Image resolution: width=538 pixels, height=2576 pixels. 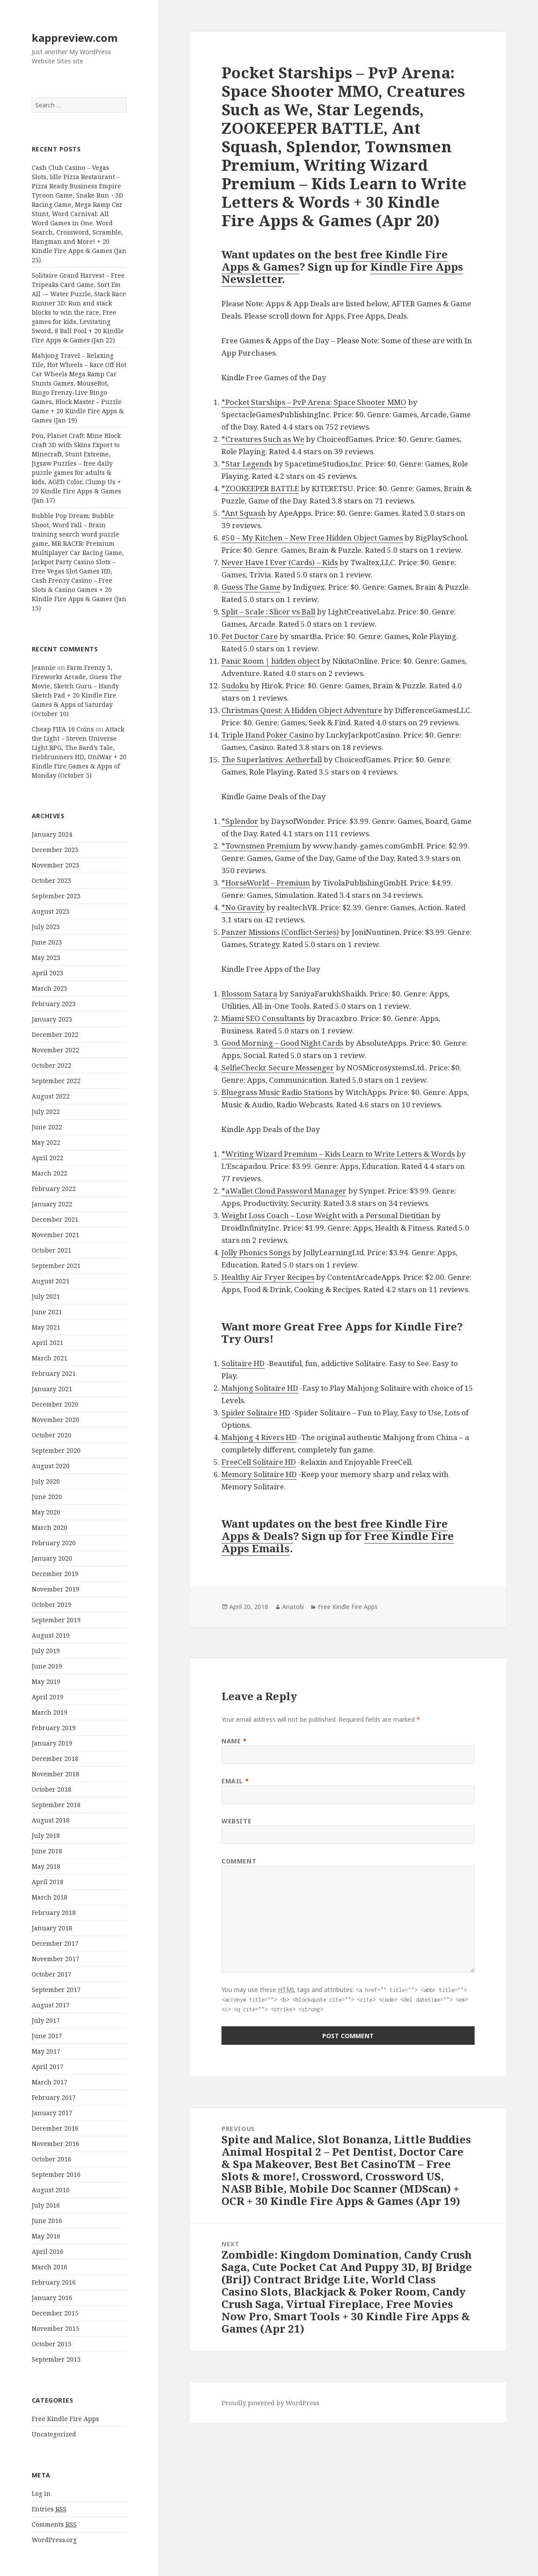 I want to click on November 2021, so click(x=55, y=1235).